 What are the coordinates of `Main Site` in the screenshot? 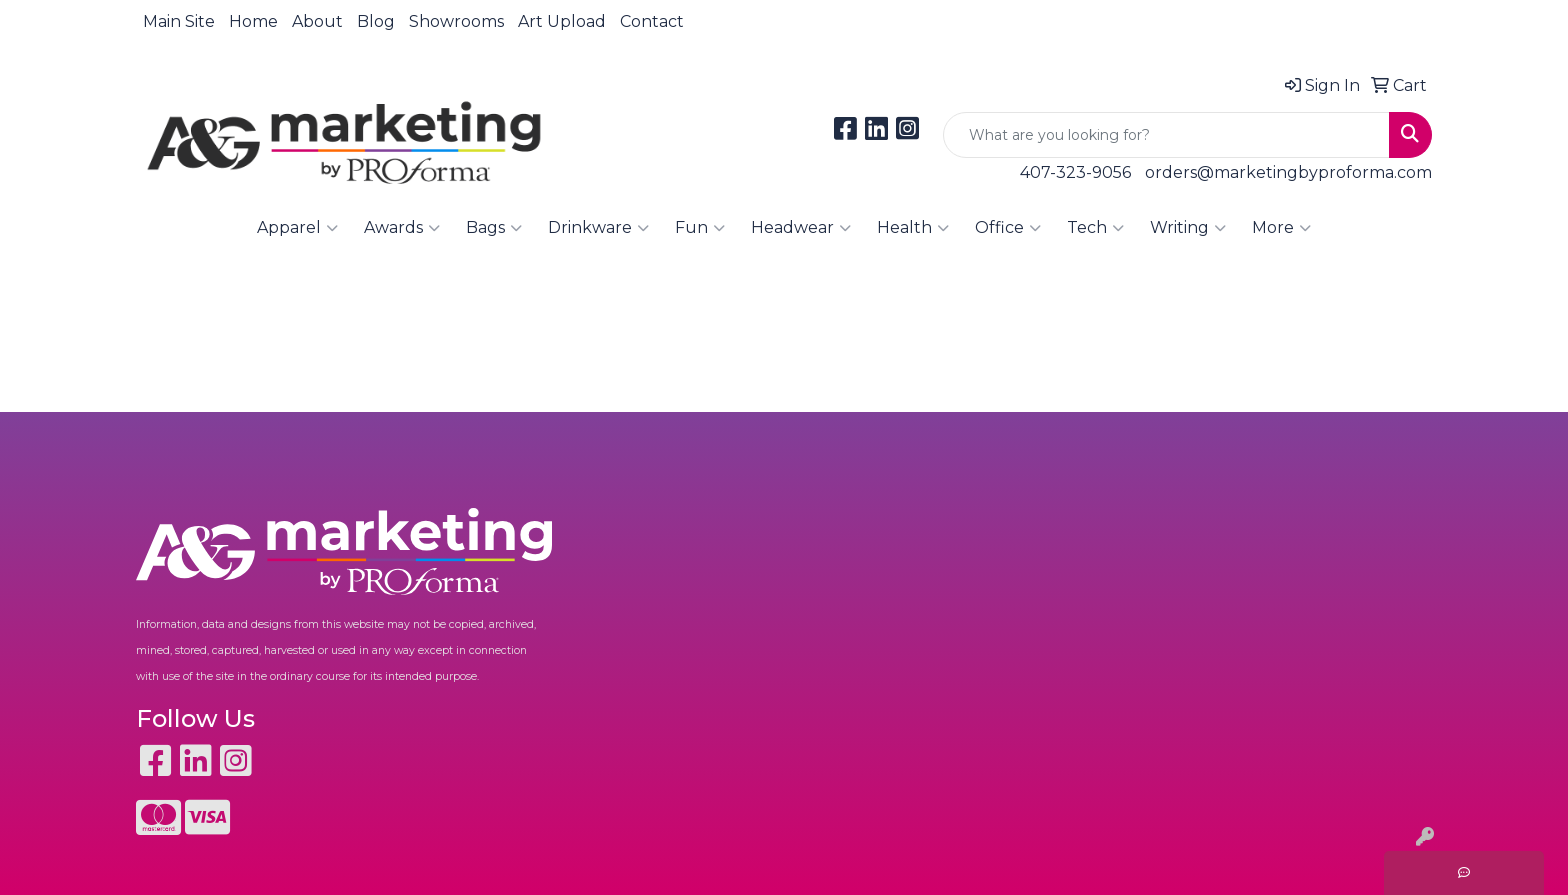 It's located at (179, 21).